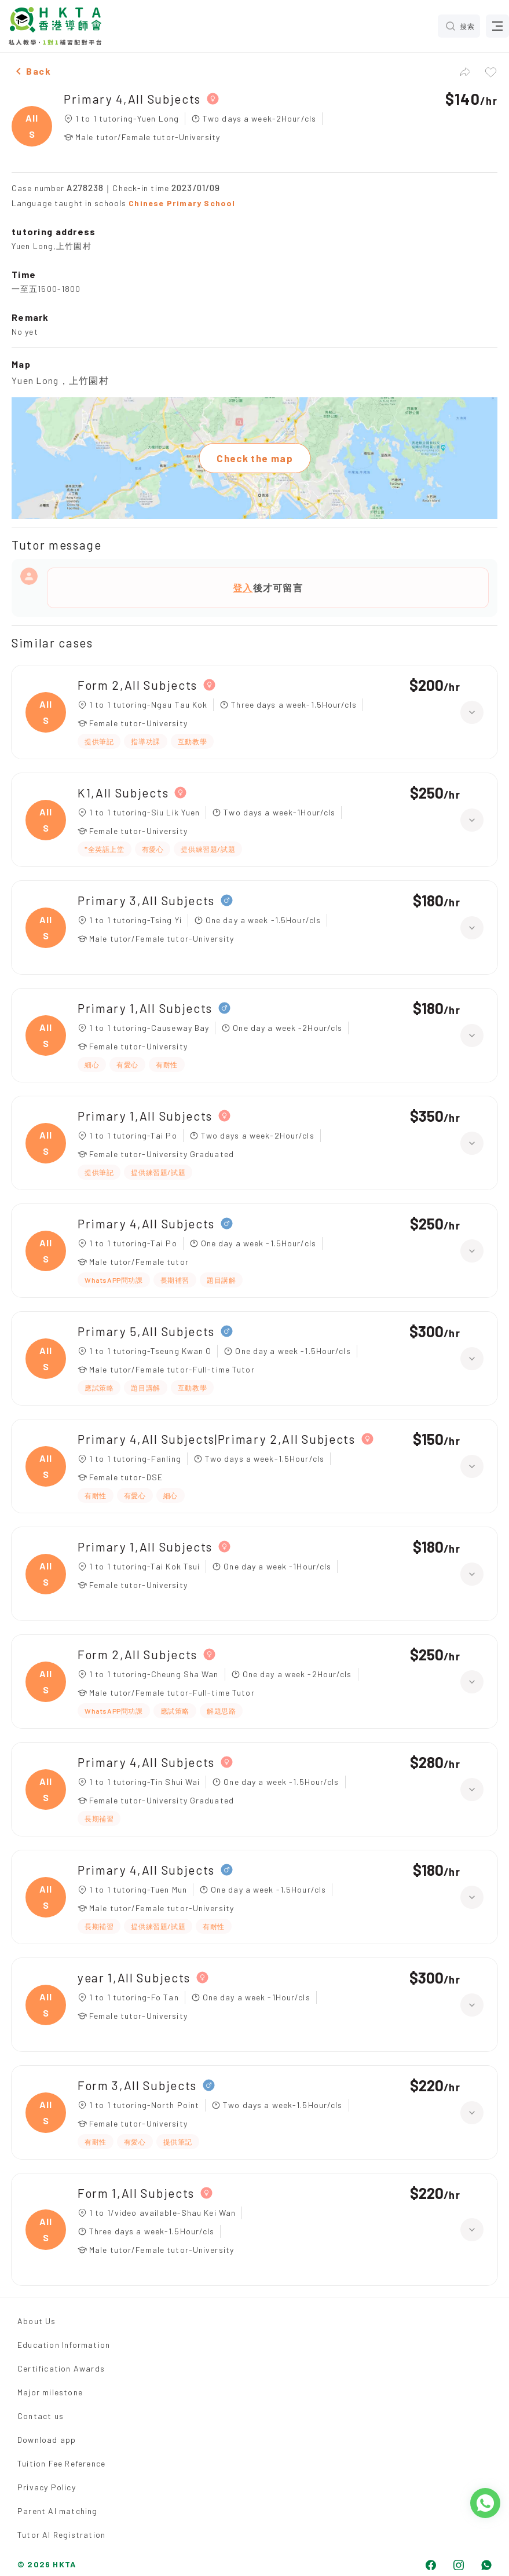 This screenshot has width=509, height=2576. I want to click on Education Information, so click(63, 2345).